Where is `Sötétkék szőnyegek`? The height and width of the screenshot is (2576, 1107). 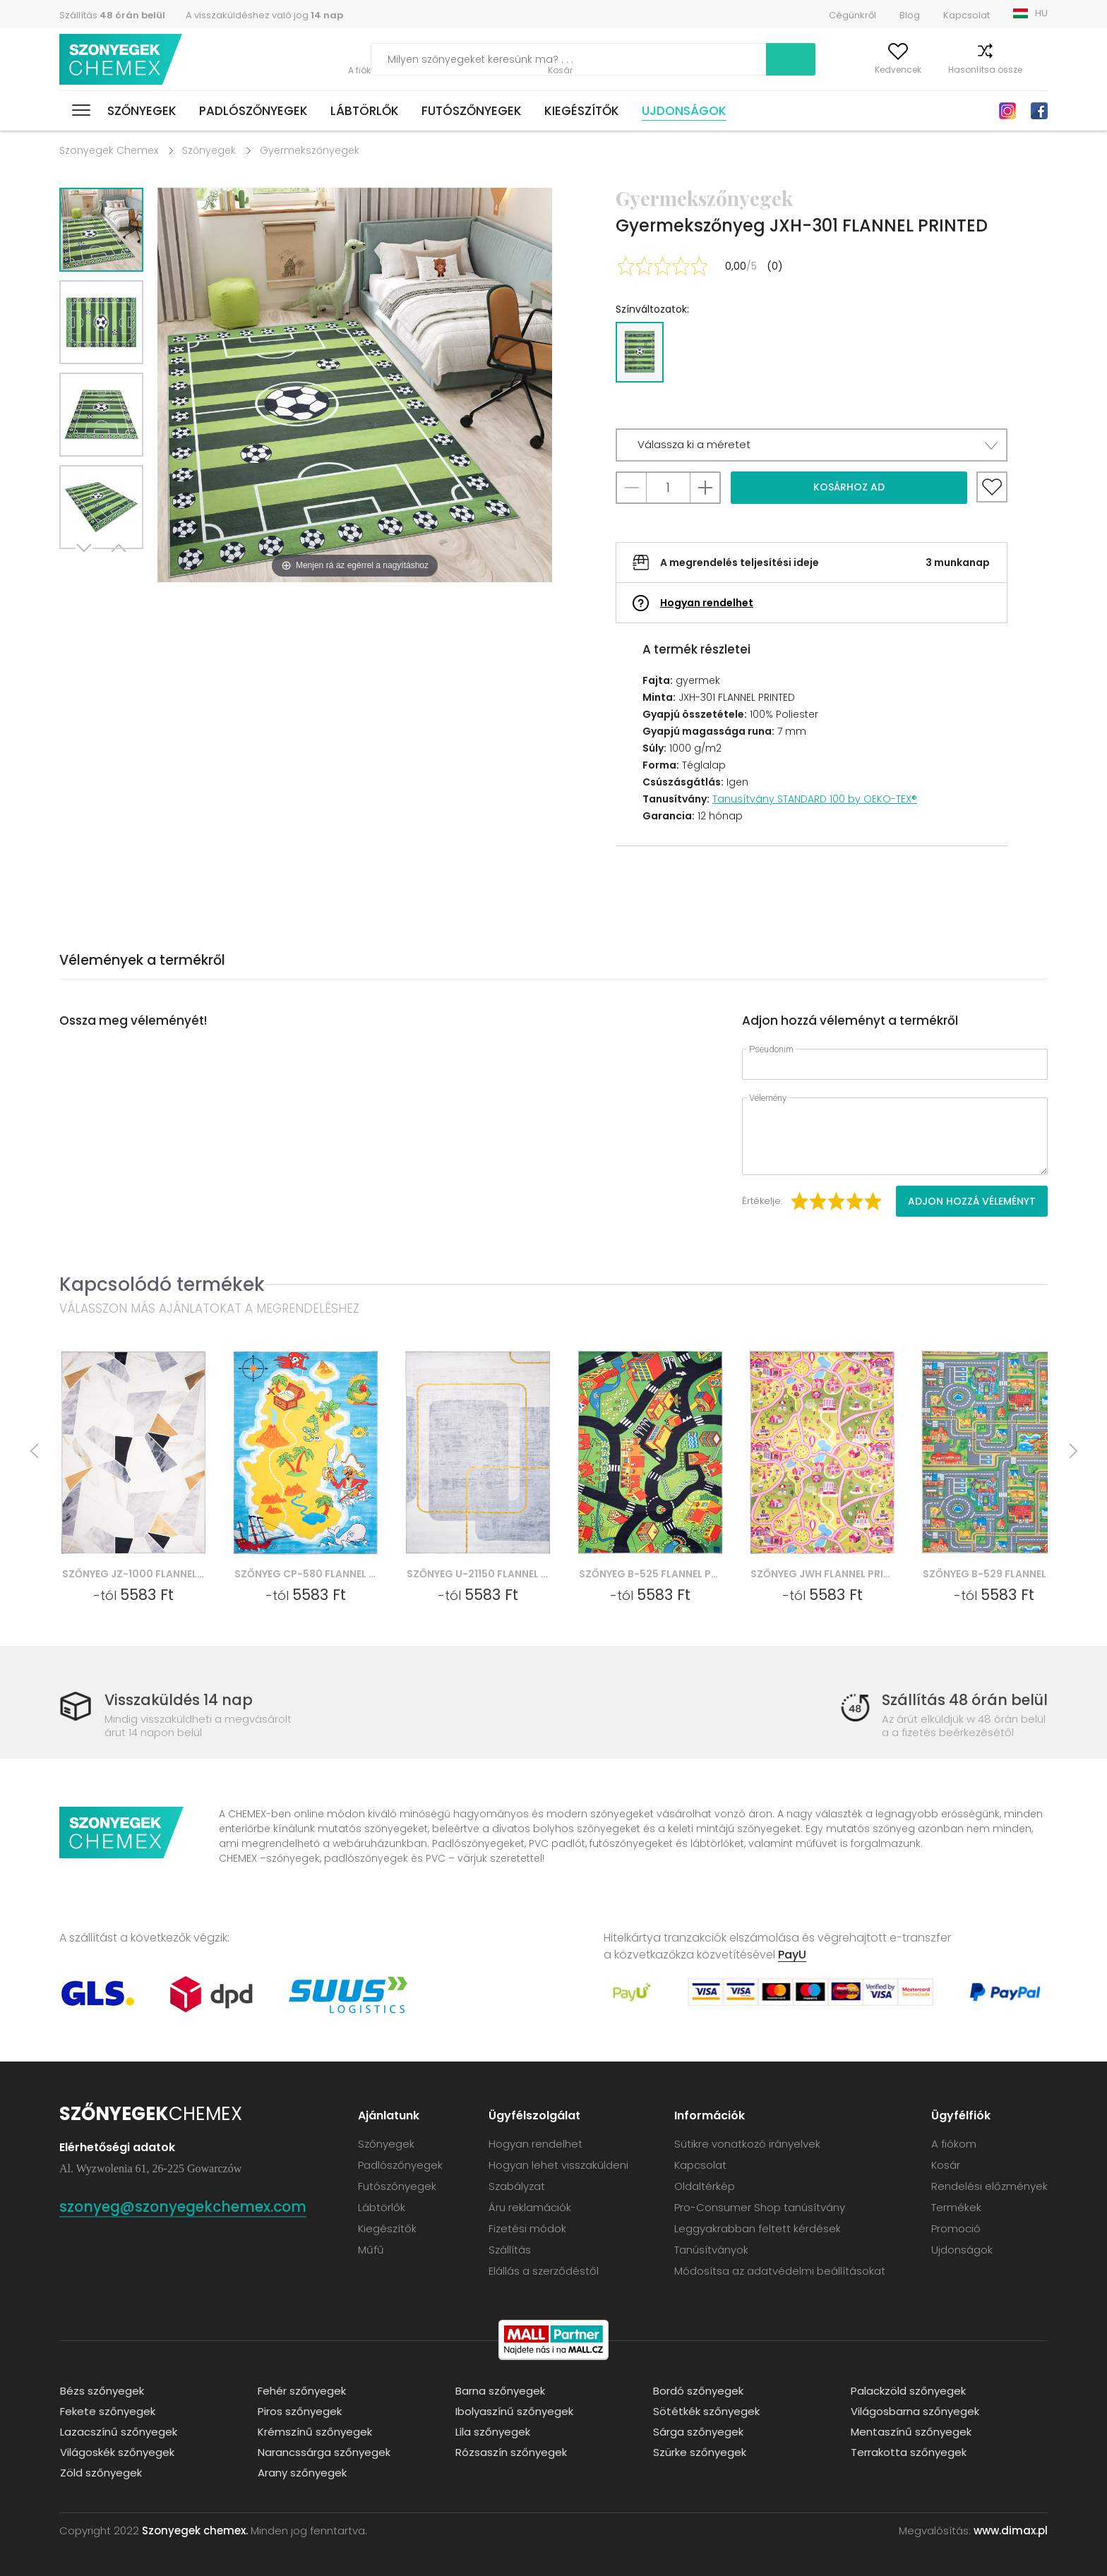 Sötétkék szőnyegek is located at coordinates (705, 2410).